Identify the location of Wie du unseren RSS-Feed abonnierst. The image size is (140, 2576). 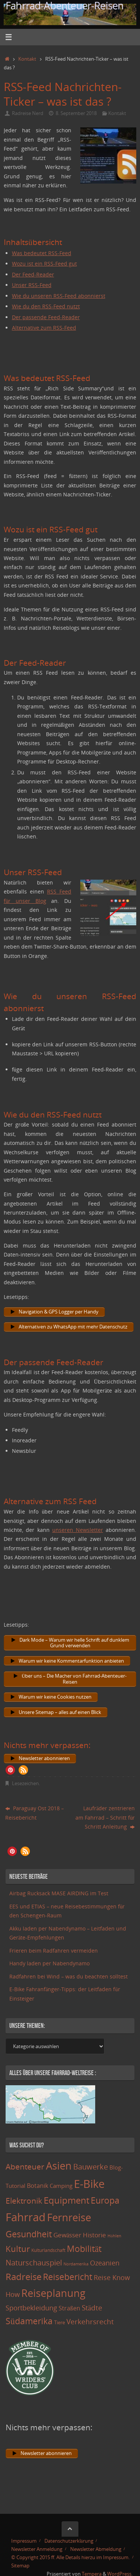
(58, 295).